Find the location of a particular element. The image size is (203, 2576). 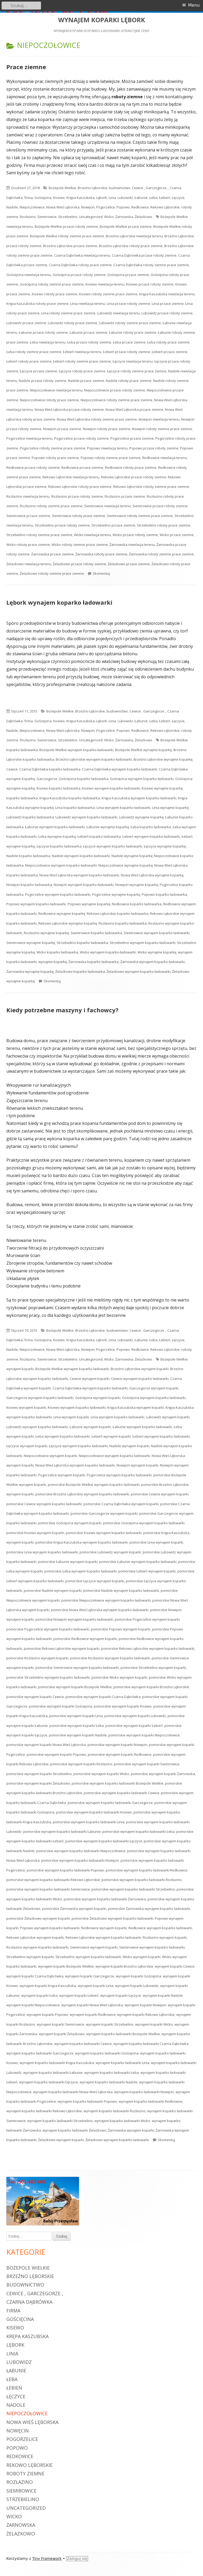

Łebień koparko ładowarka is located at coordinates (99, 836).